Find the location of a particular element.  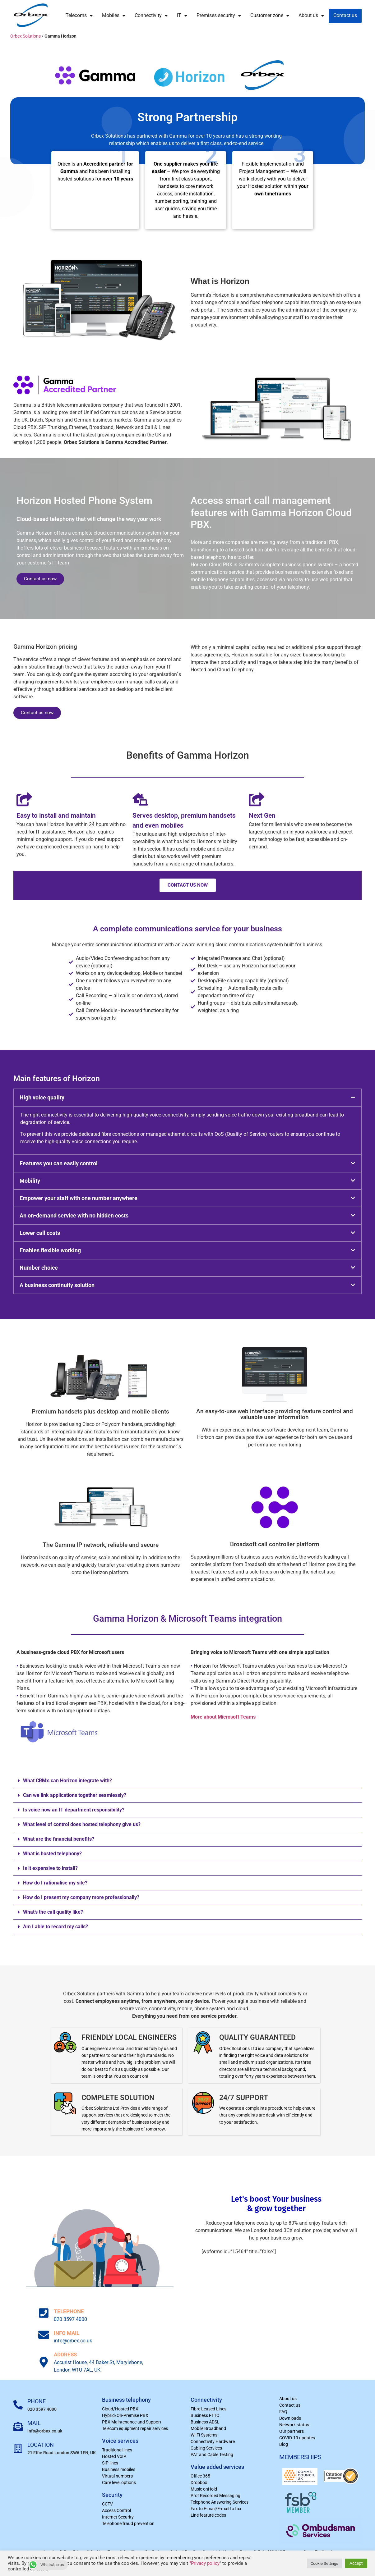

Connectivity is located at coordinates (151, 15).